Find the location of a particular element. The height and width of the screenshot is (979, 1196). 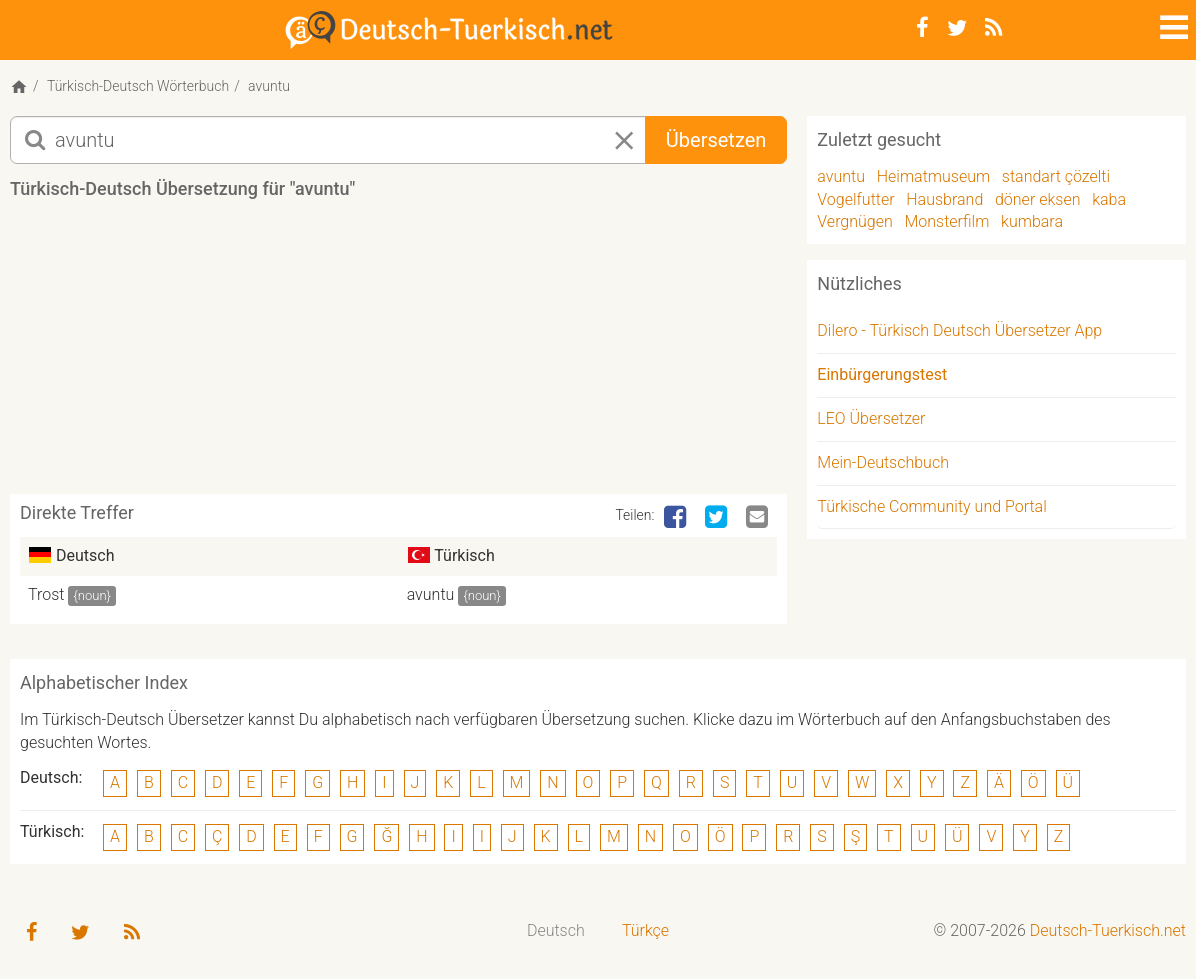

Deutsch-Tuerkisch.net is located at coordinates (1108, 930).